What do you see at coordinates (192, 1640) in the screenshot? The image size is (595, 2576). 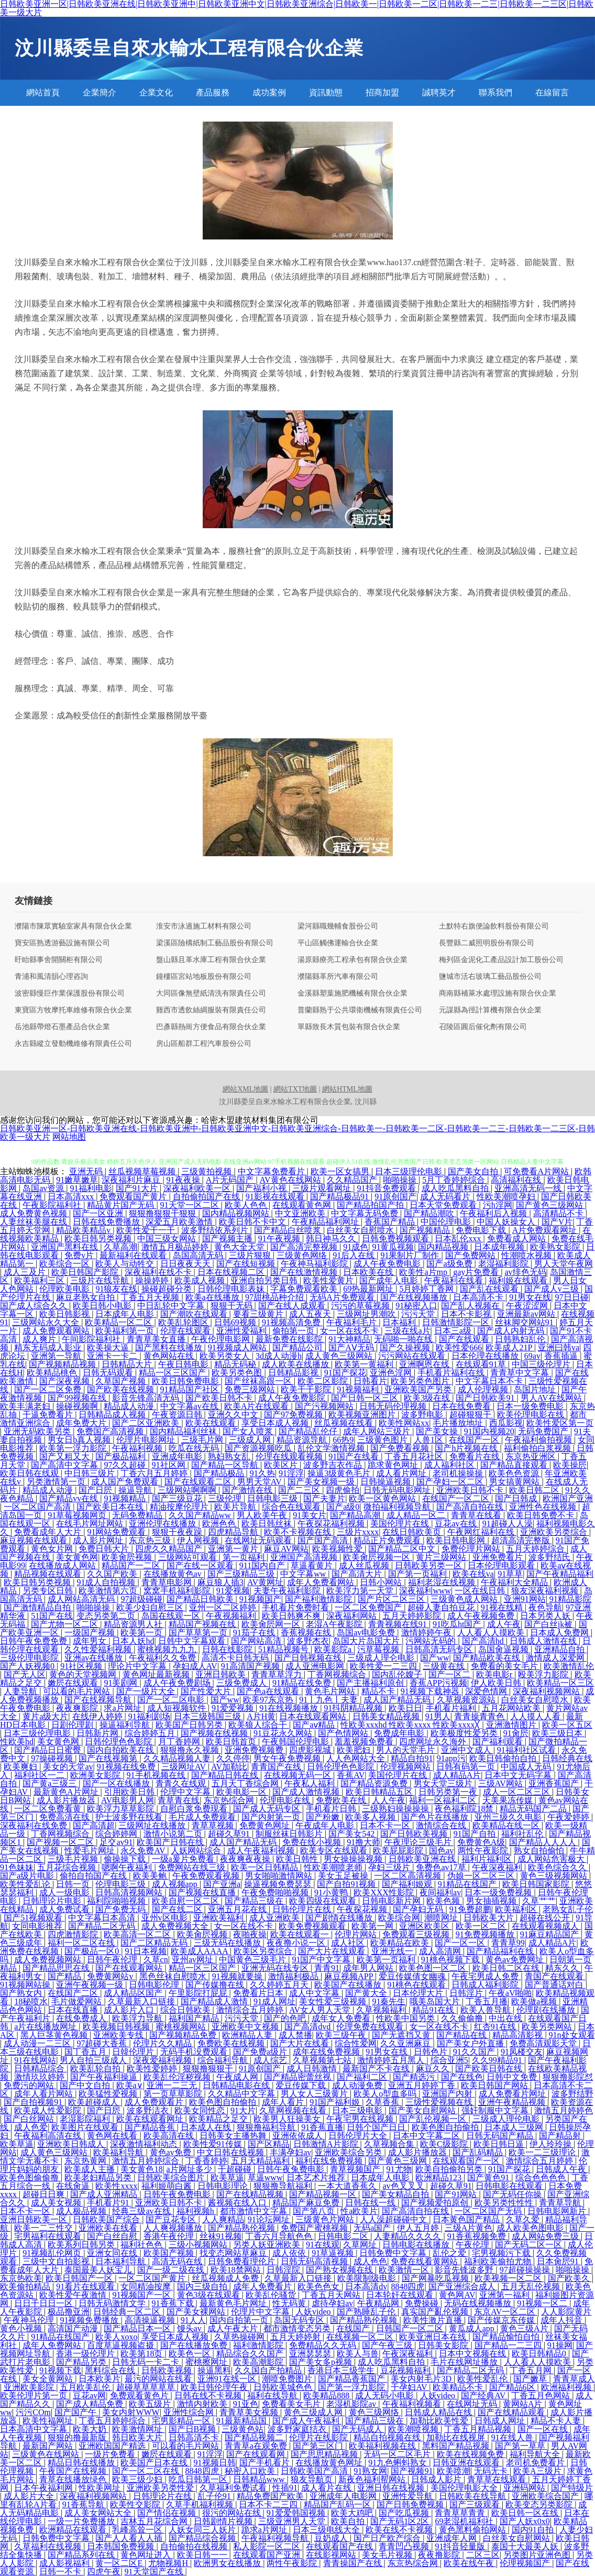 I see `日韩中文字幕观看` at bounding box center [192, 1640].